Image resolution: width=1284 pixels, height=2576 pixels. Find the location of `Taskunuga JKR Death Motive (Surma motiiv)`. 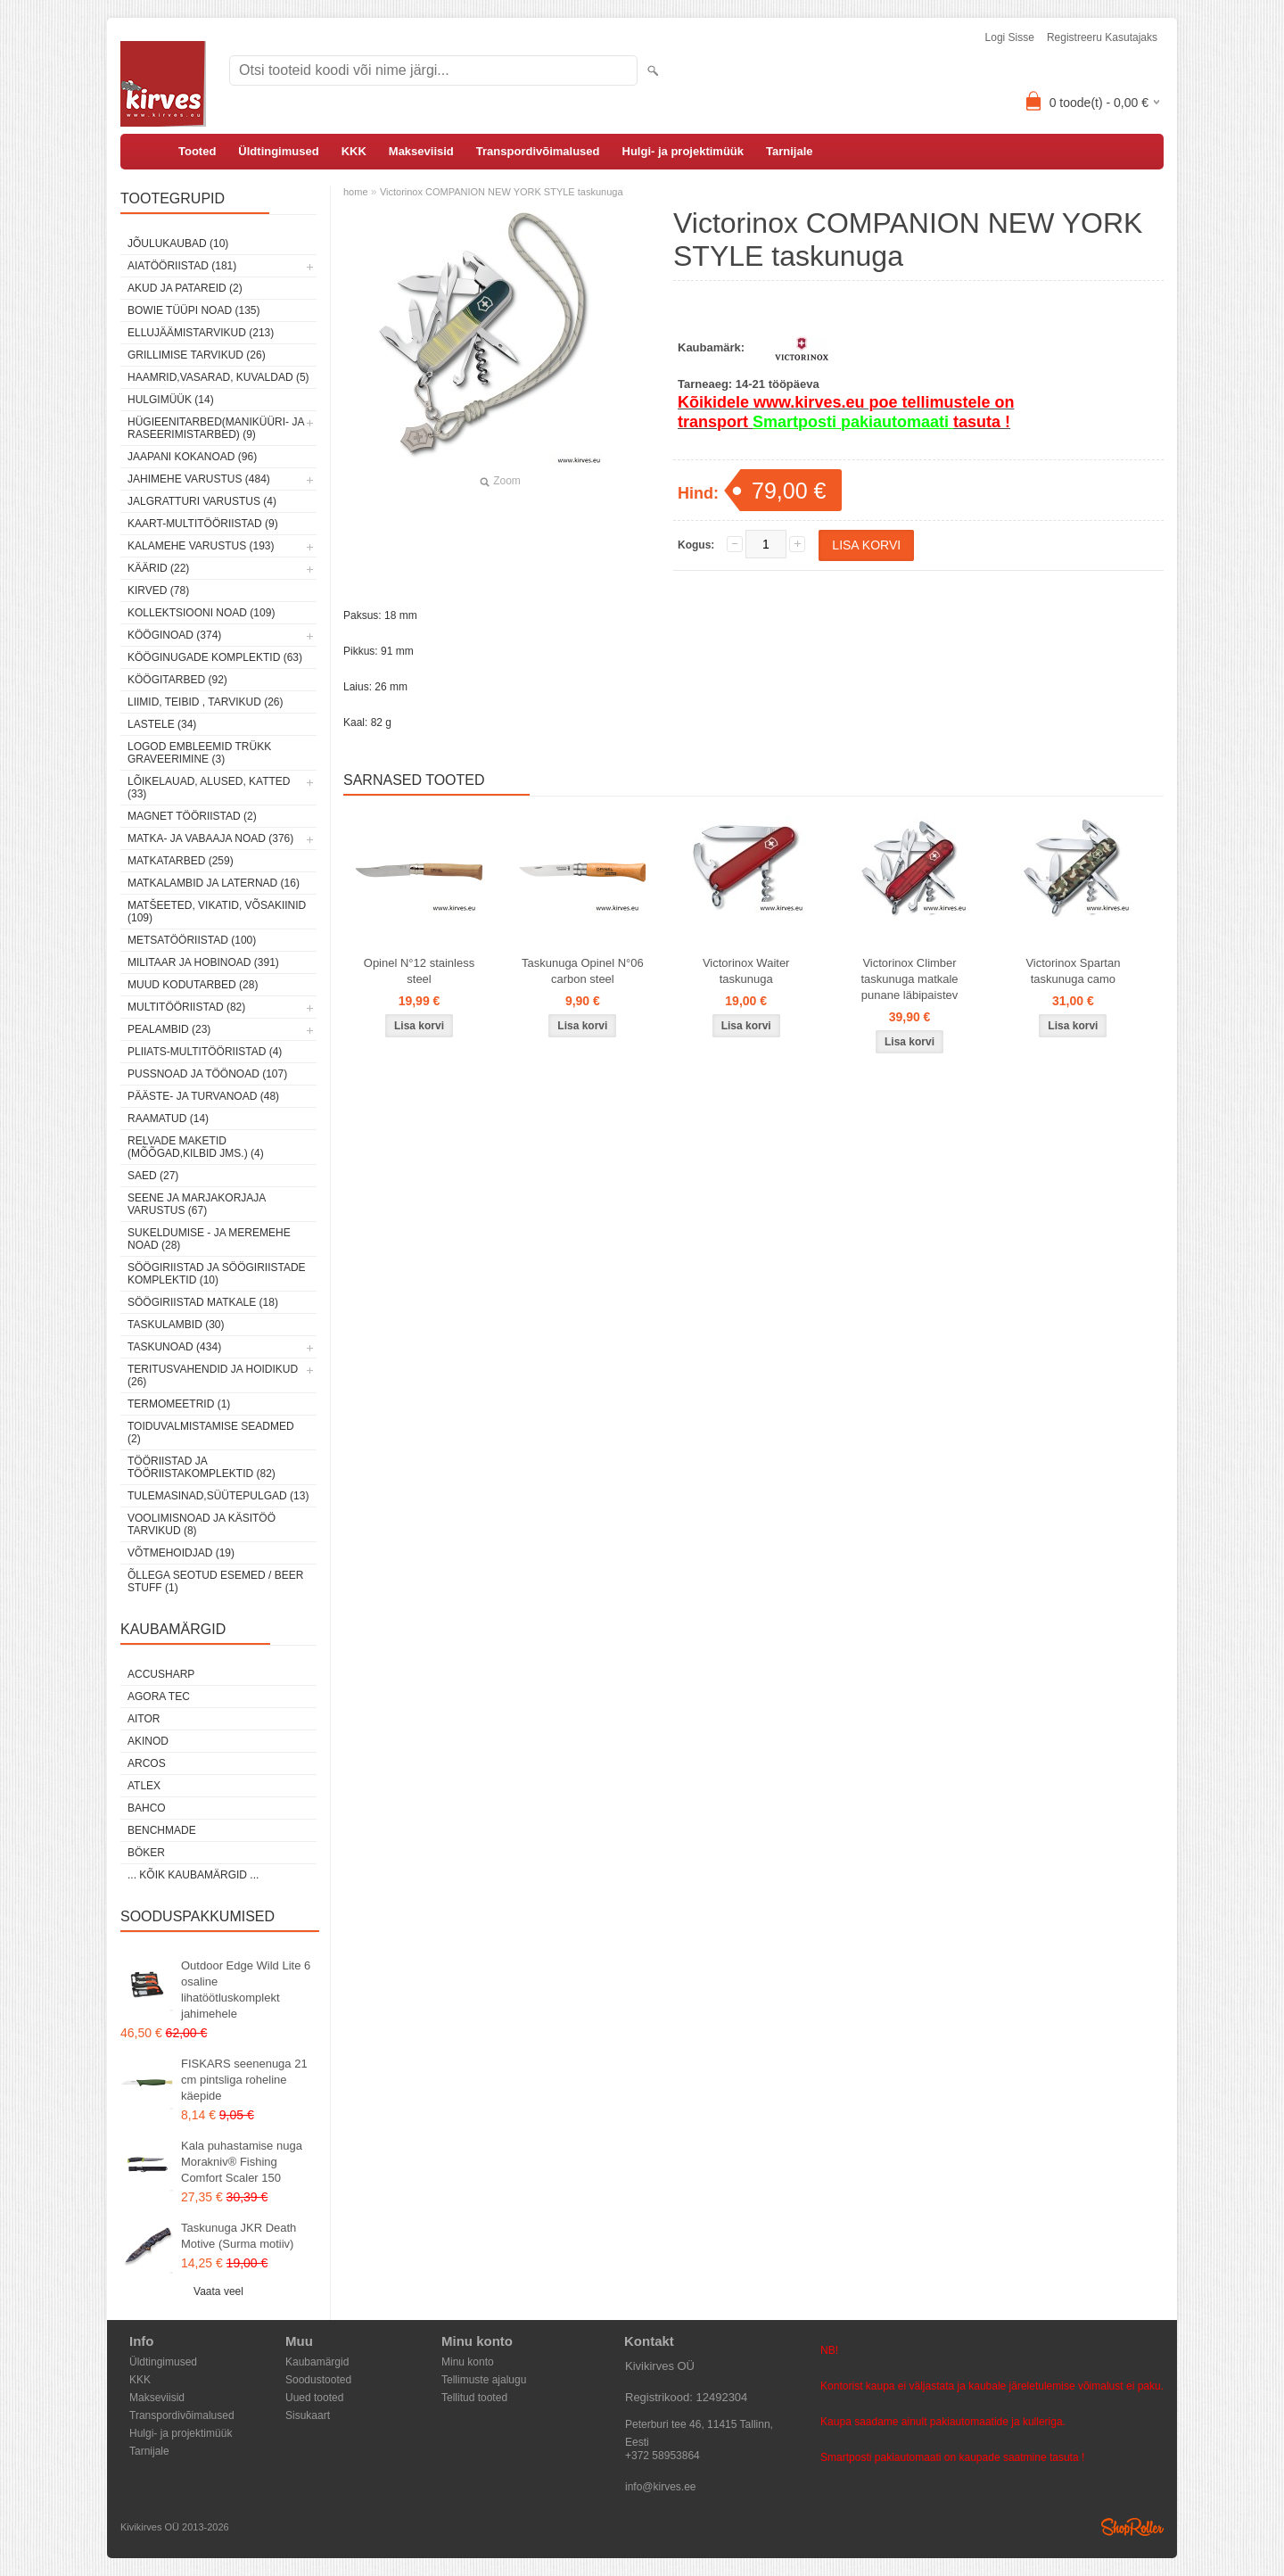

Taskunuga JKR Death Motive (Surma motiiv) is located at coordinates (238, 2235).